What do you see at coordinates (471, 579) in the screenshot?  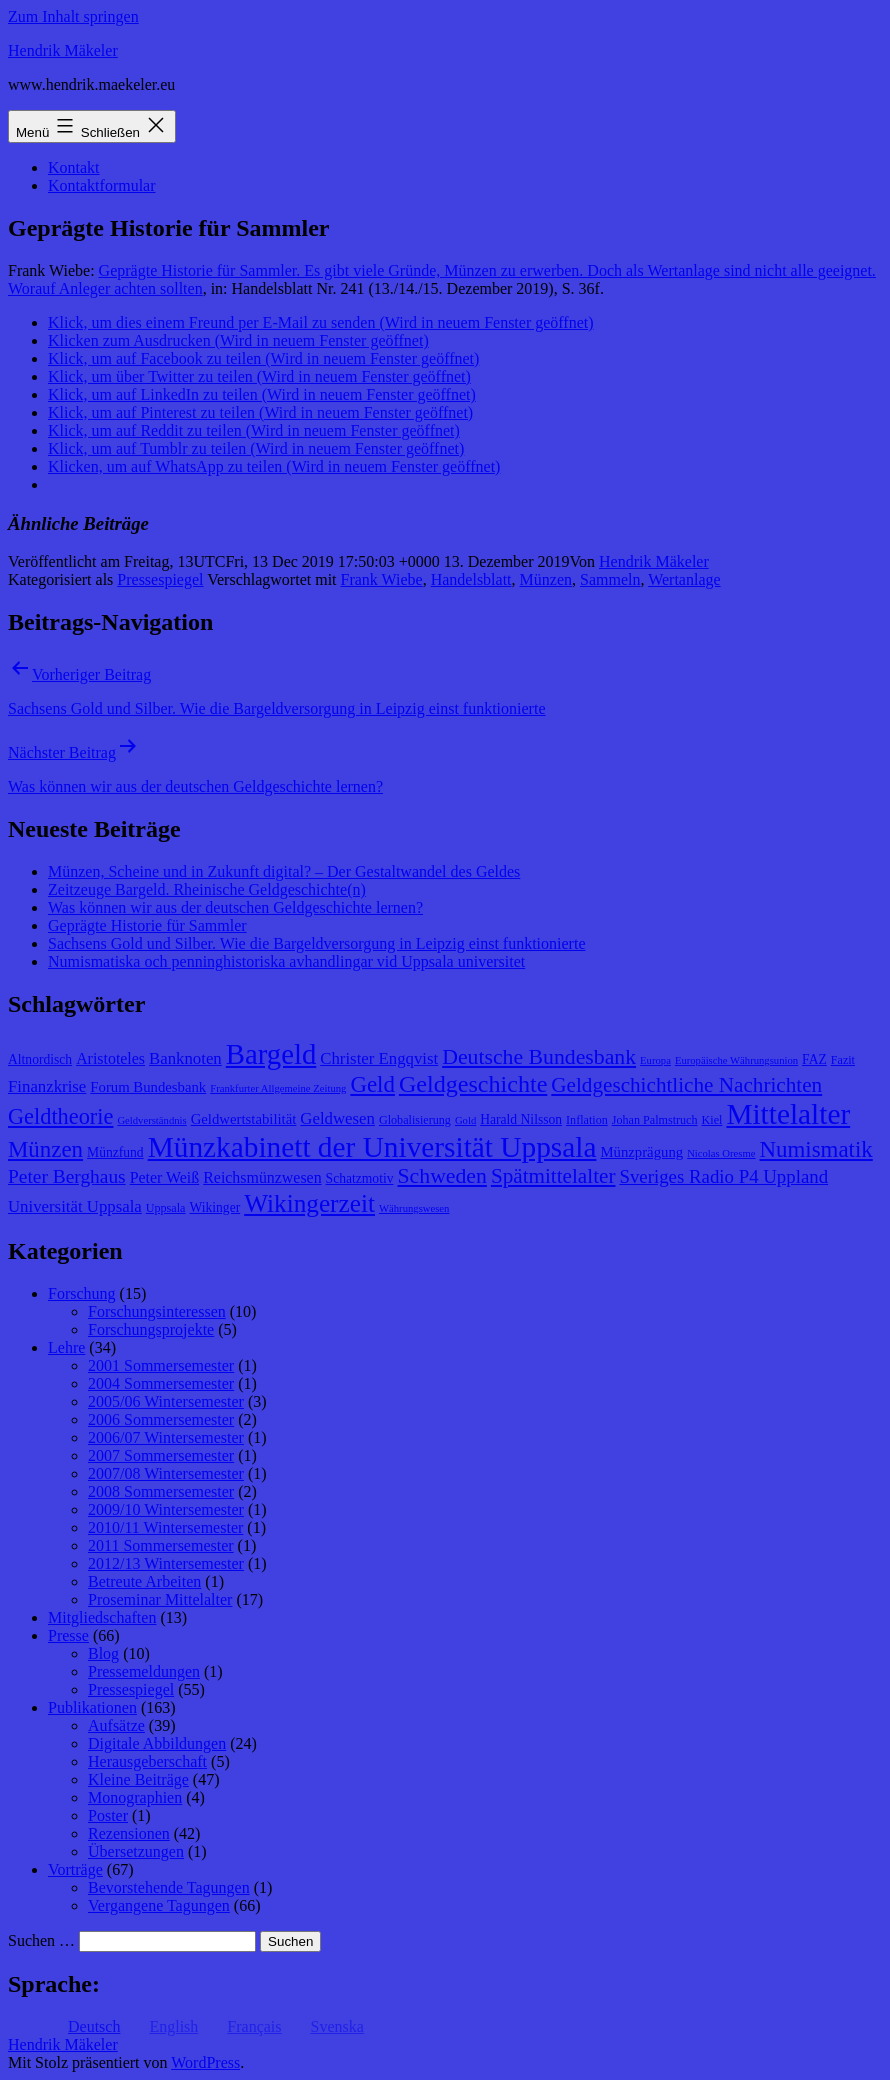 I see `Handelsblatt` at bounding box center [471, 579].